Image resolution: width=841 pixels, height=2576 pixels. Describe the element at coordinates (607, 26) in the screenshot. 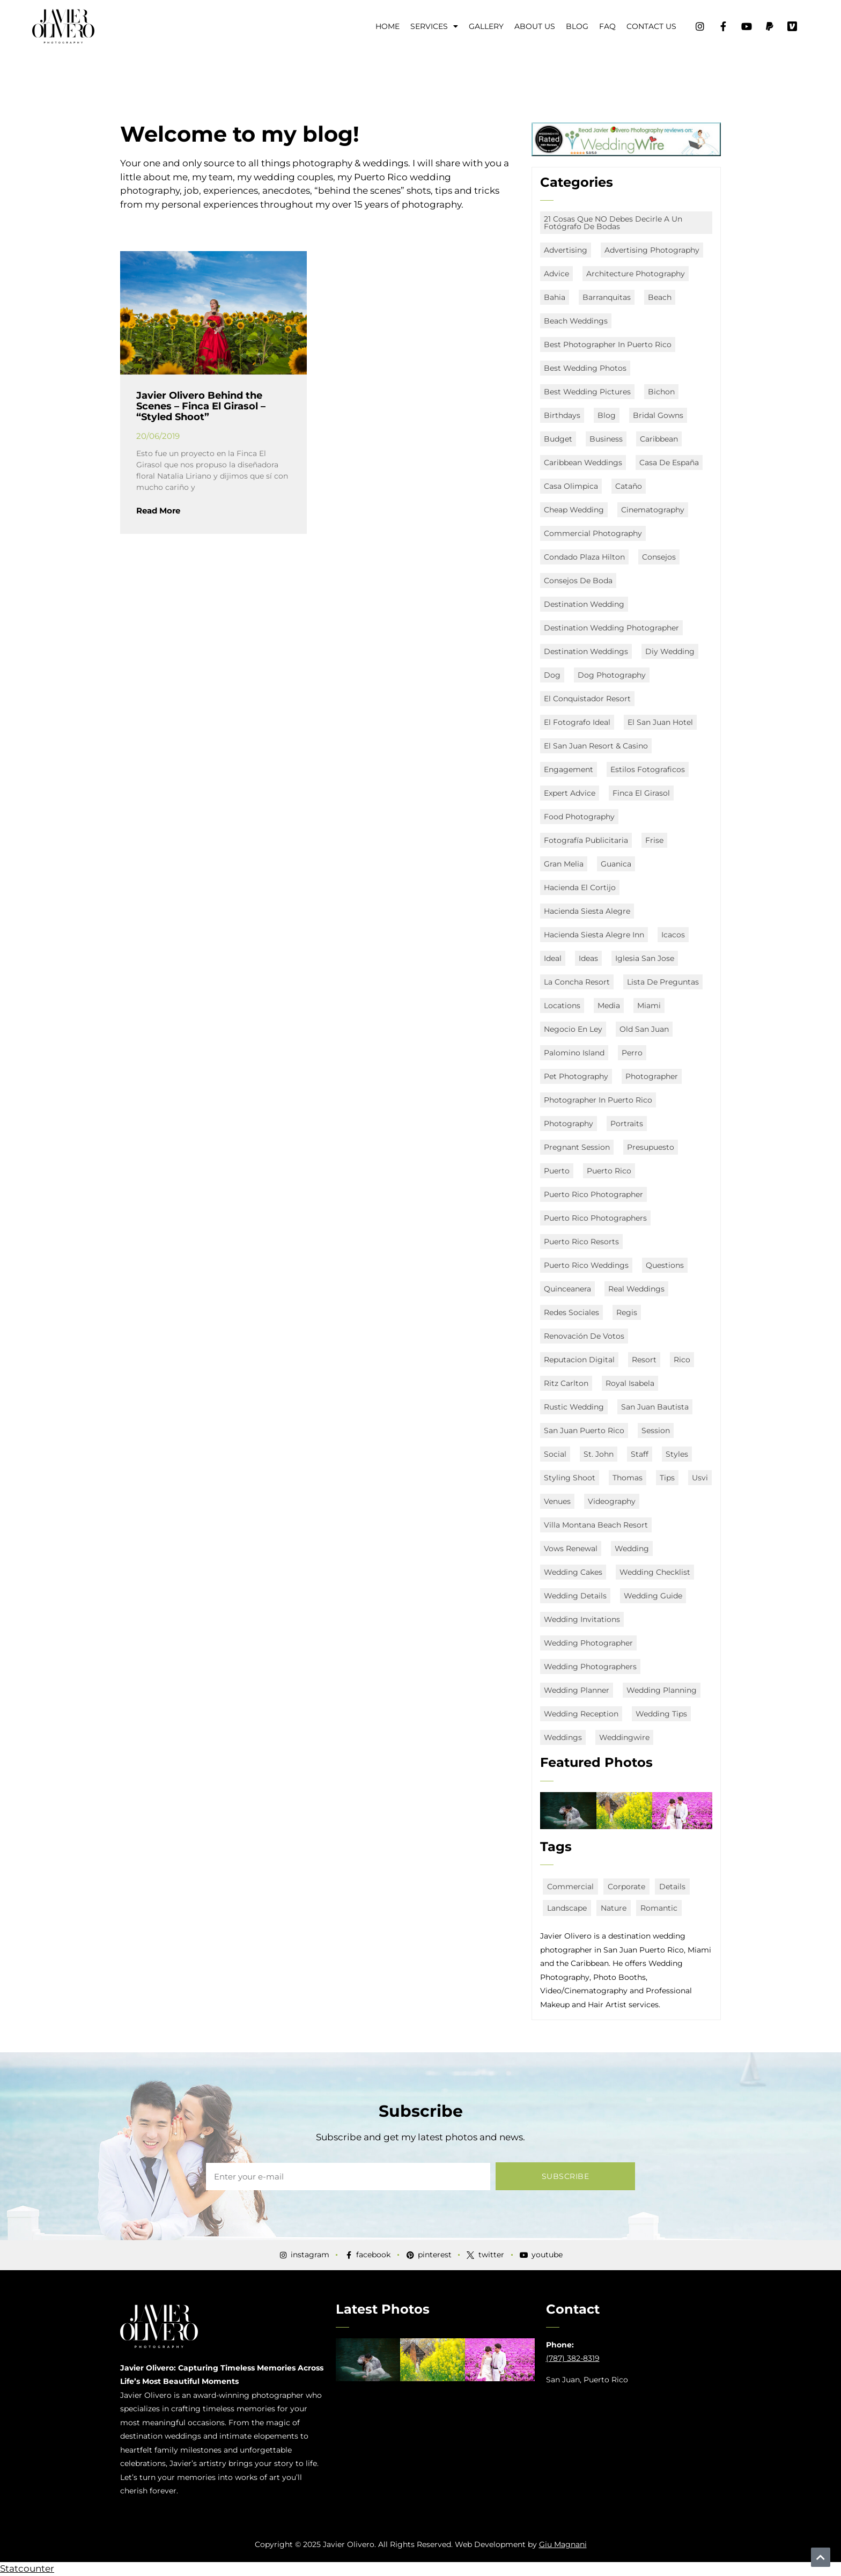

I see `FAQ` at that location.